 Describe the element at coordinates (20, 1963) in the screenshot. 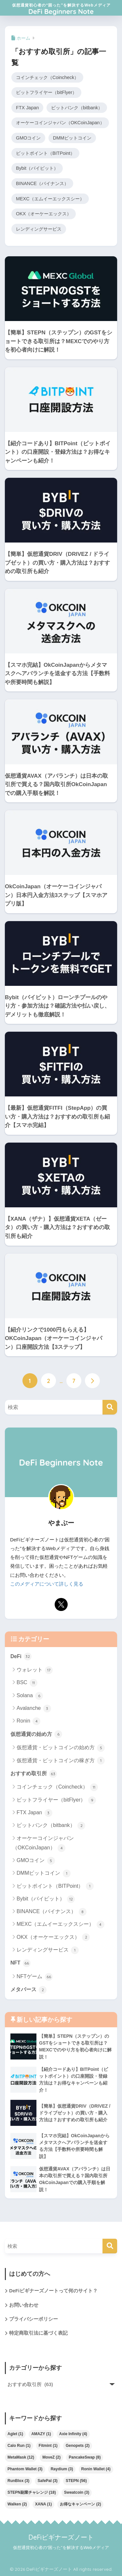

I see `NFT` at that location.